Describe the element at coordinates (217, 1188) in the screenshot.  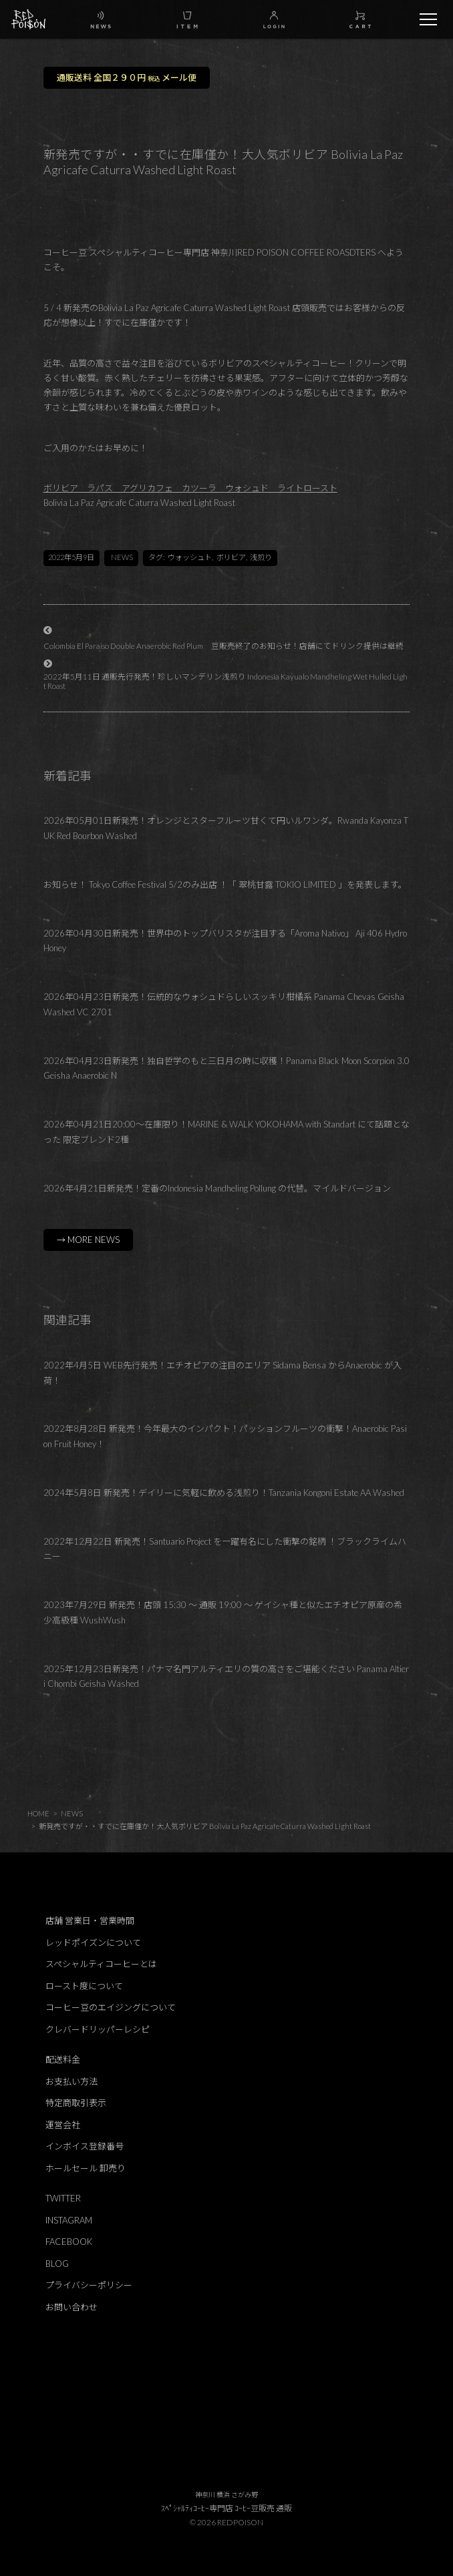
I see `2026年4月21日新発売！定番のIndonesia Mandheling Pollung の代替。マイルドバージョン` at that location.